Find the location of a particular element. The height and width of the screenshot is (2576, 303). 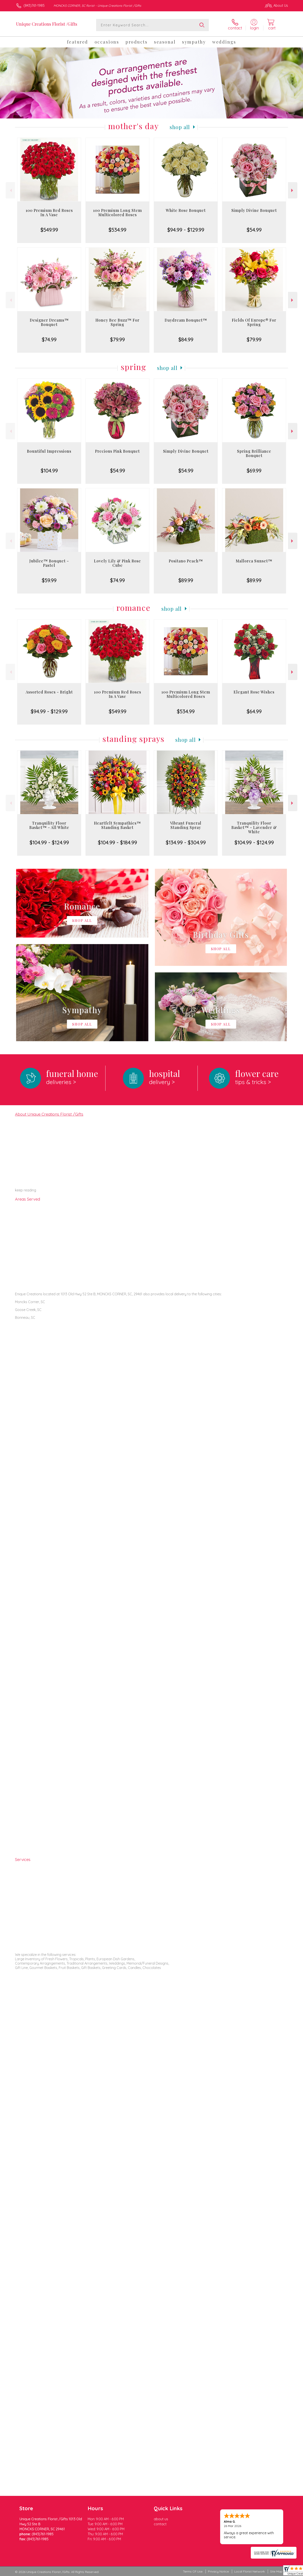

Mallorca Sunset™ is located at coordinates (254, 560).